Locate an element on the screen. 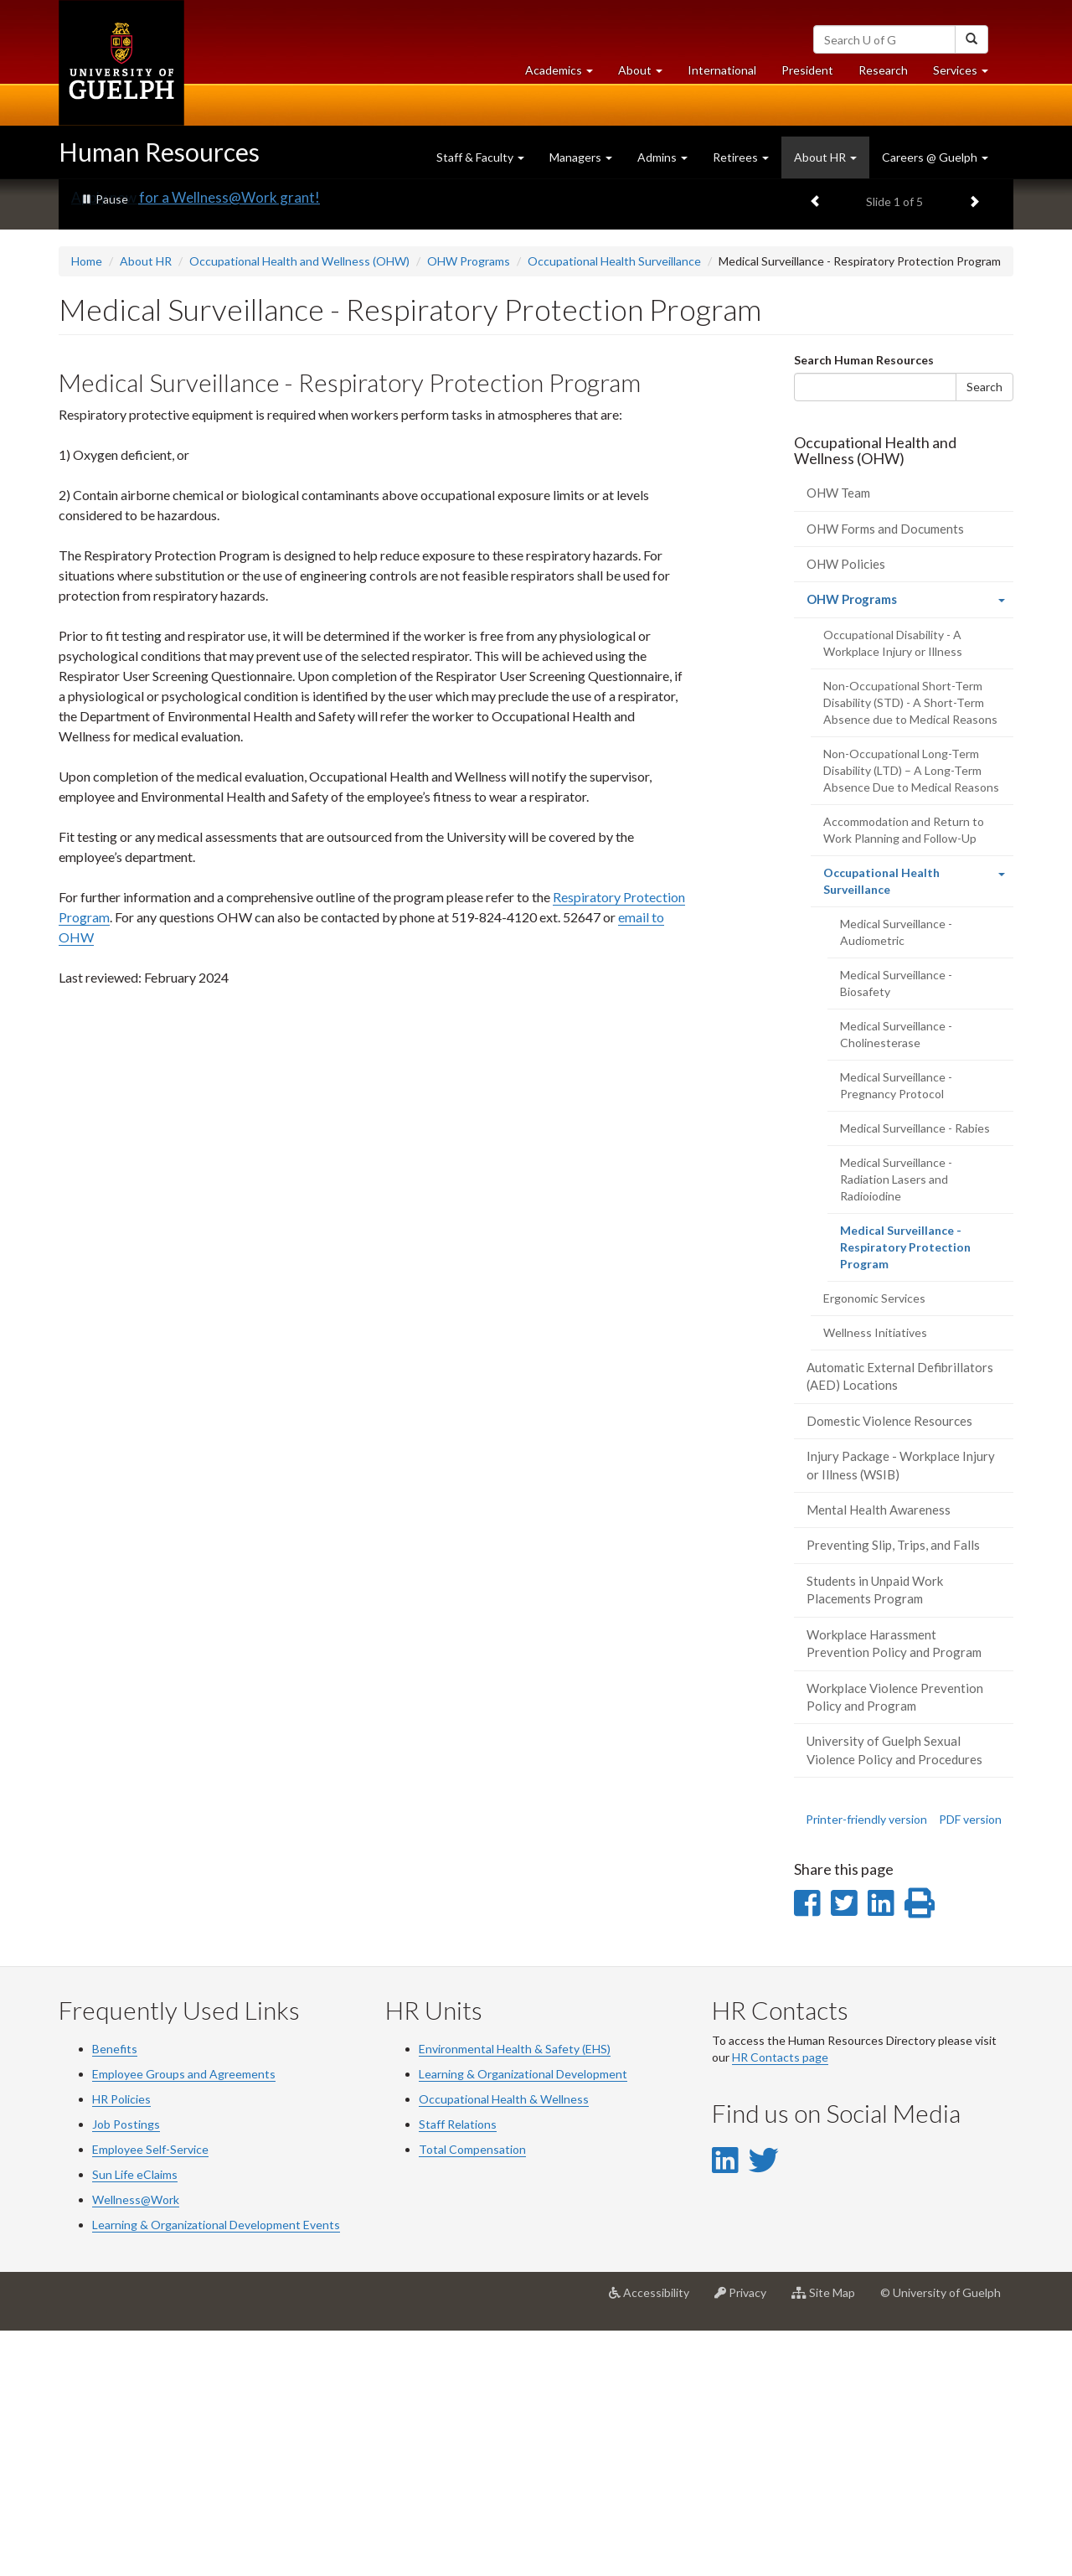 The width and height of the screenshot is (1072, 2576). Privacy is located at coordinates (746, 2543).